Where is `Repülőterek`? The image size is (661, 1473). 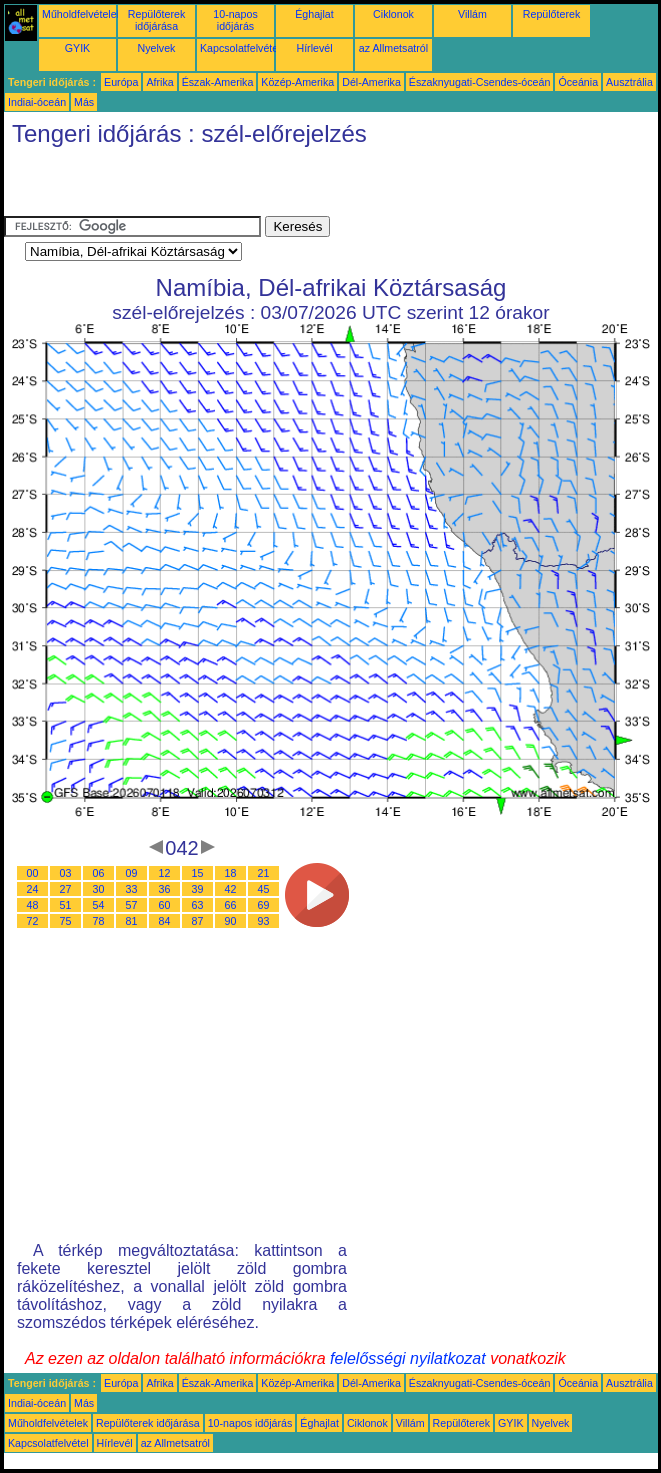
Repülőterek is located at coordinates (551, 14).